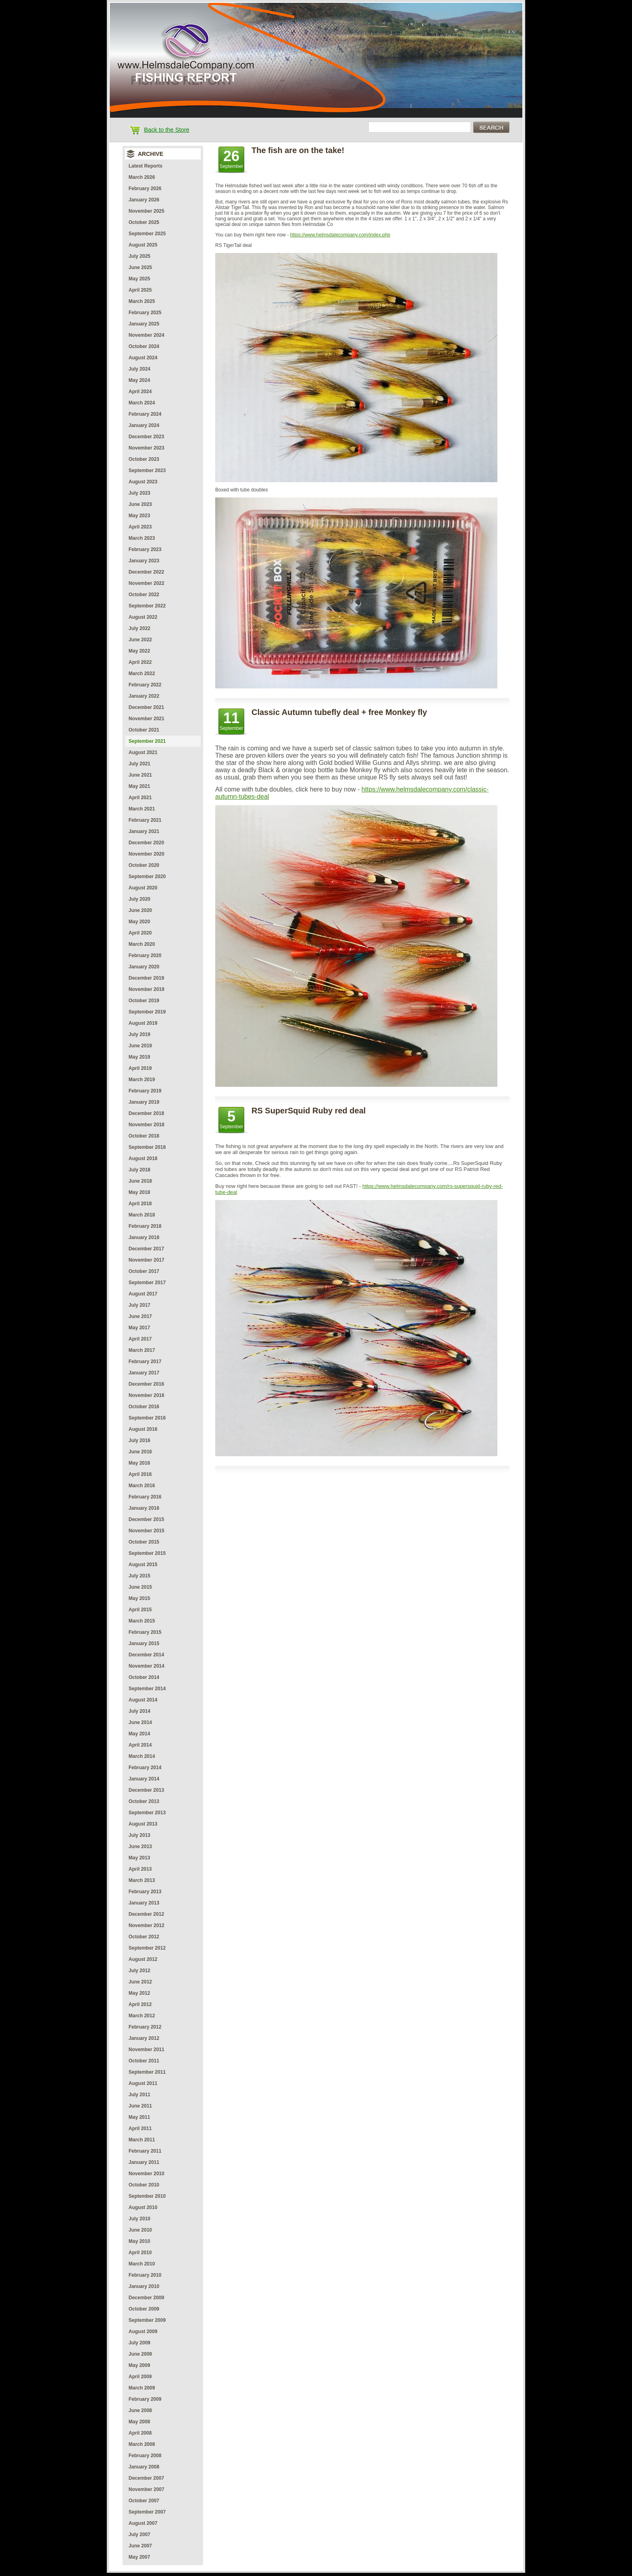 The height and width of the screenshot is (2576, 632). I want to click on February 2010, so click(145, 2275).